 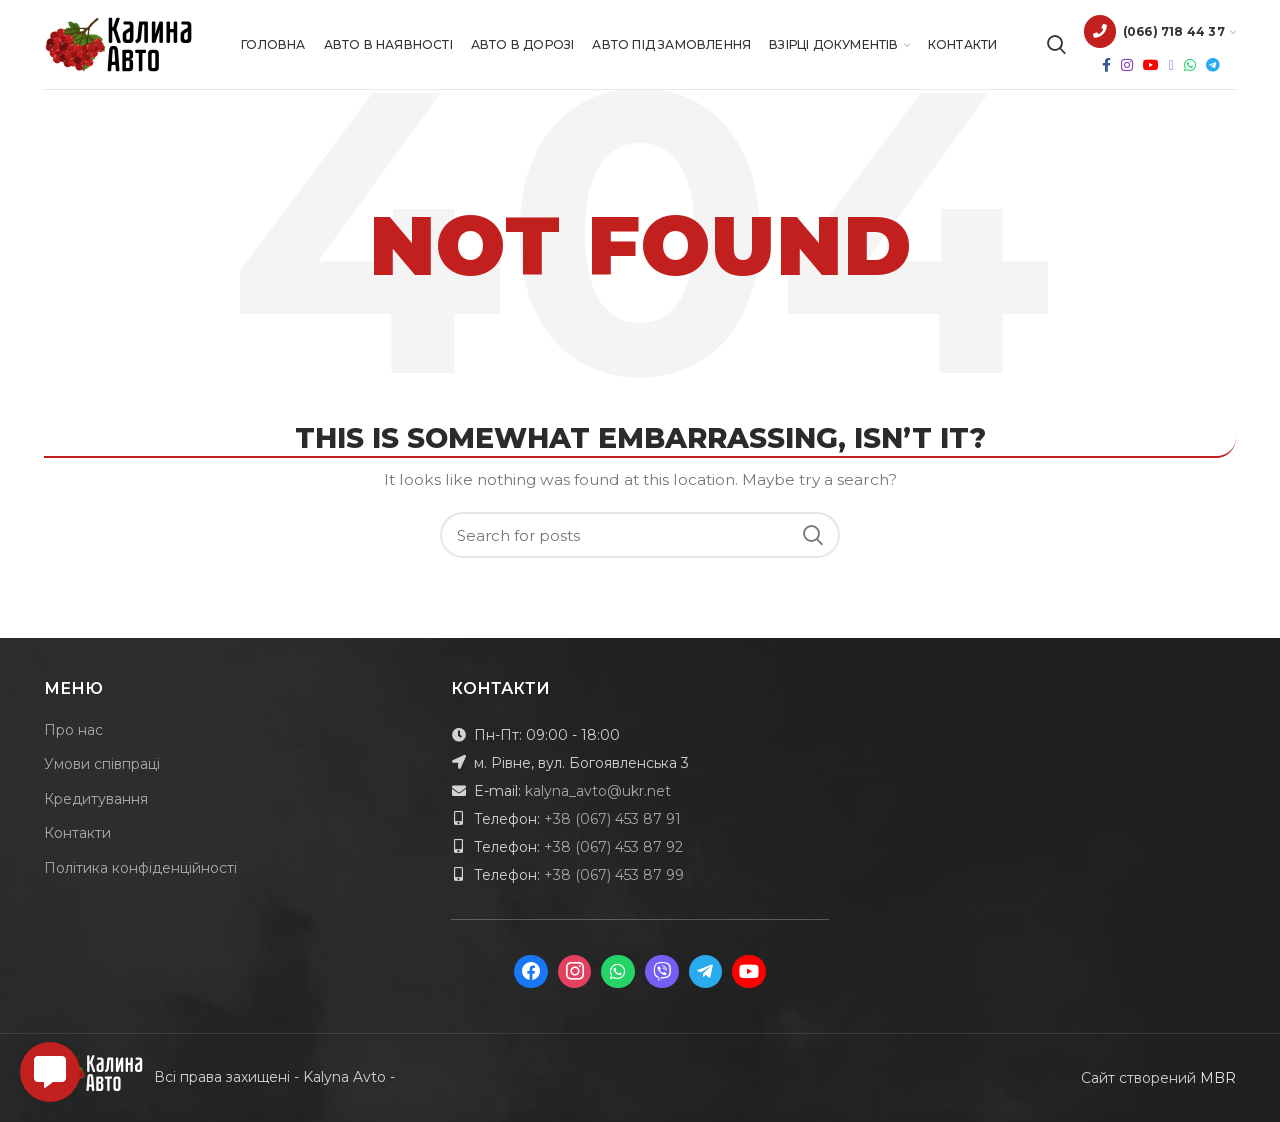 I want to click on +38 (067) 453 87 99, so click(x=614, y=875).